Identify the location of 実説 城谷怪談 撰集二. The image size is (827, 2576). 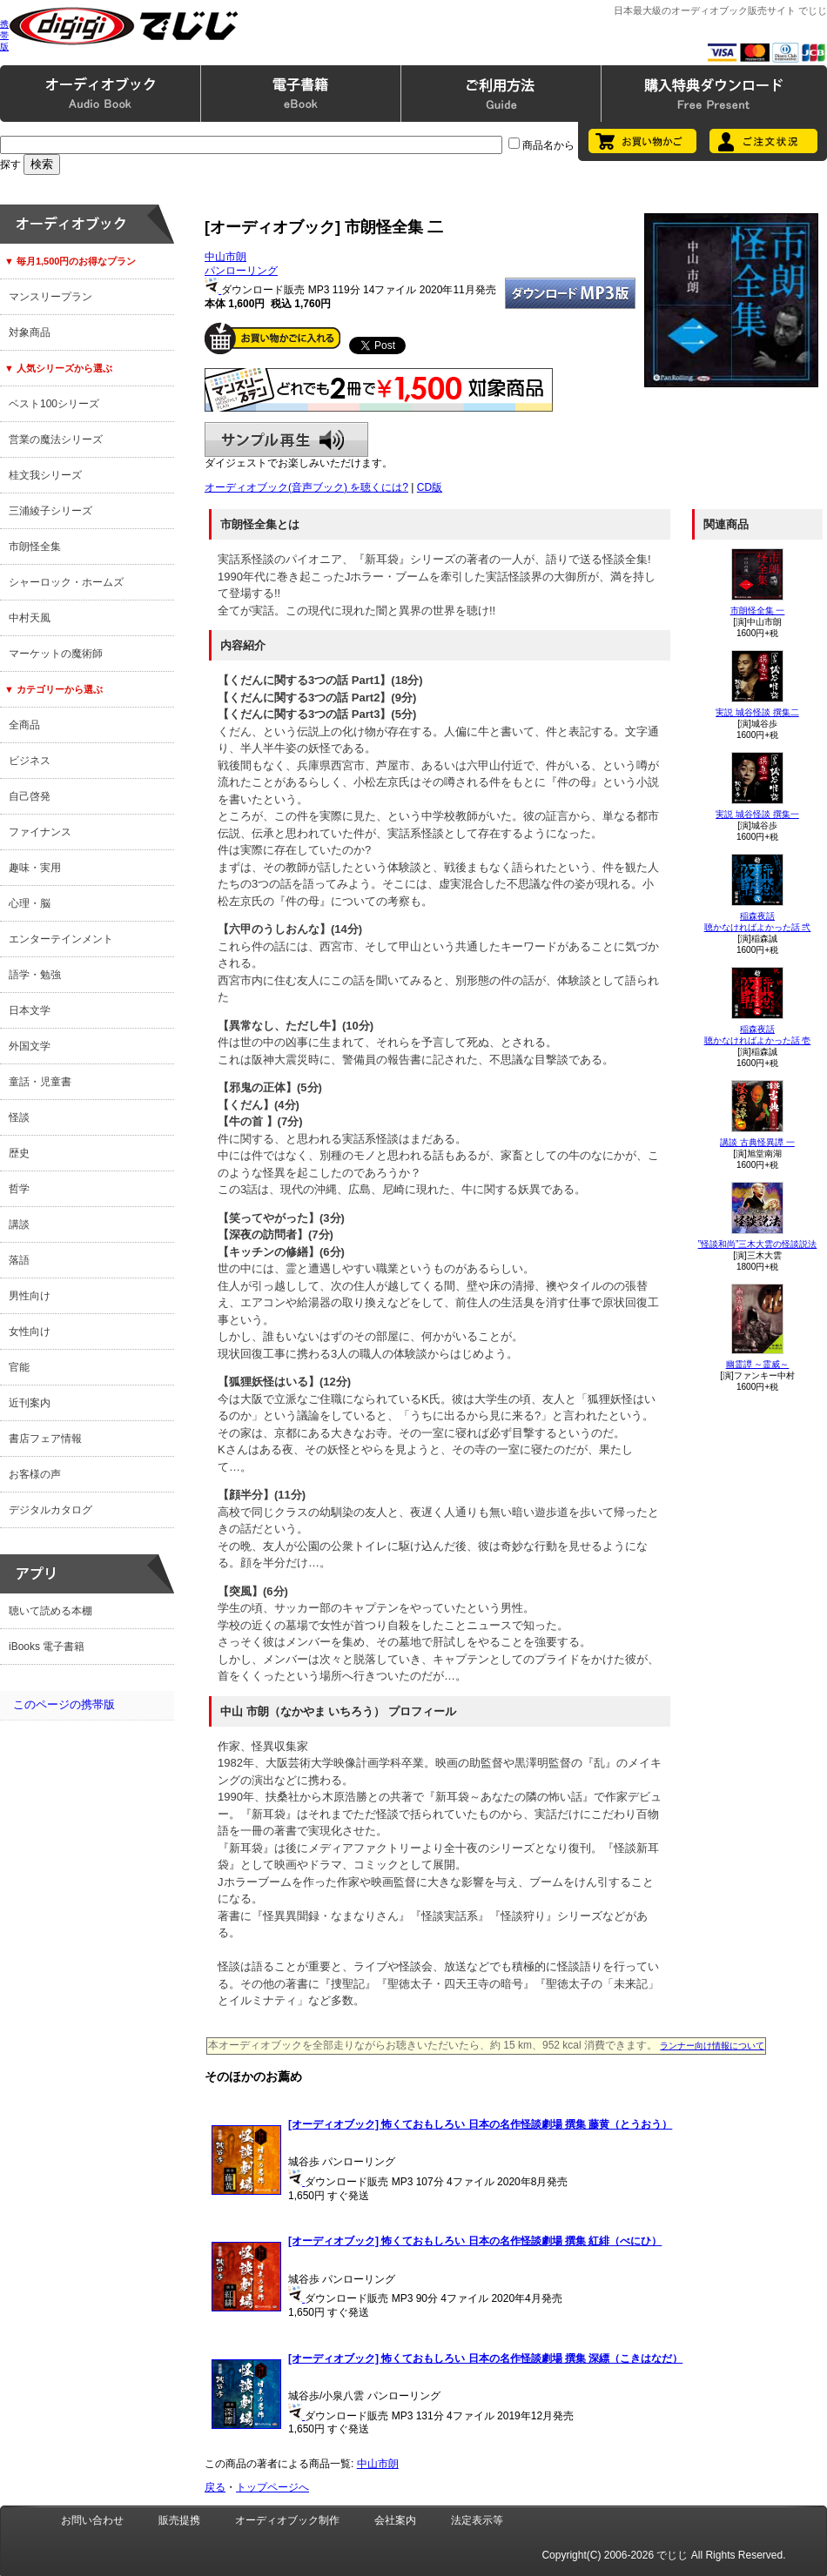
(757, 712).